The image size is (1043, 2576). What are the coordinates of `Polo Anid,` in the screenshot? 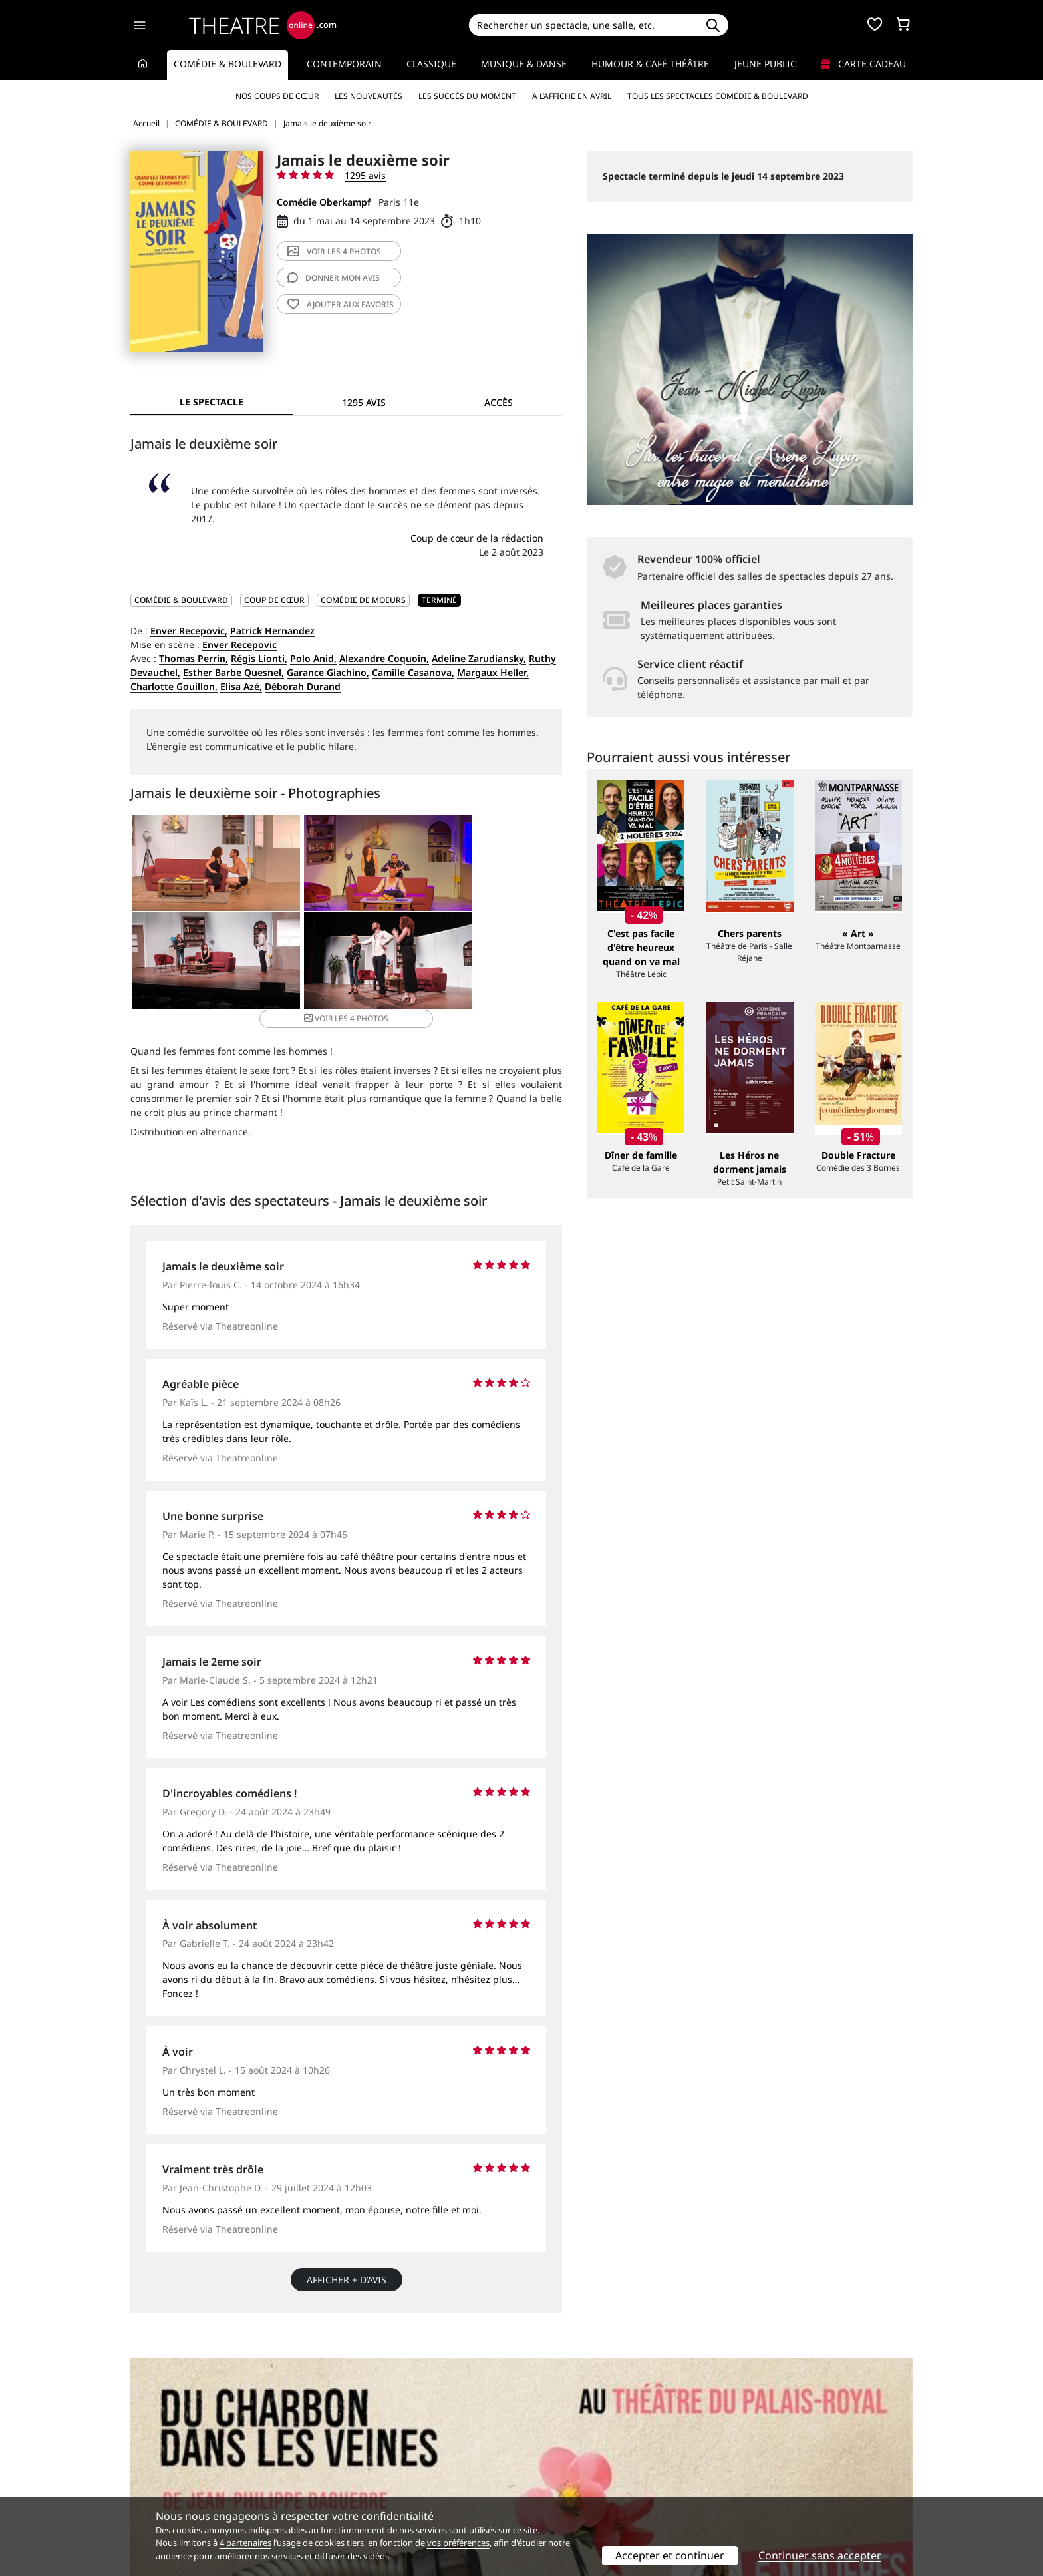 It's located at (313, 658).